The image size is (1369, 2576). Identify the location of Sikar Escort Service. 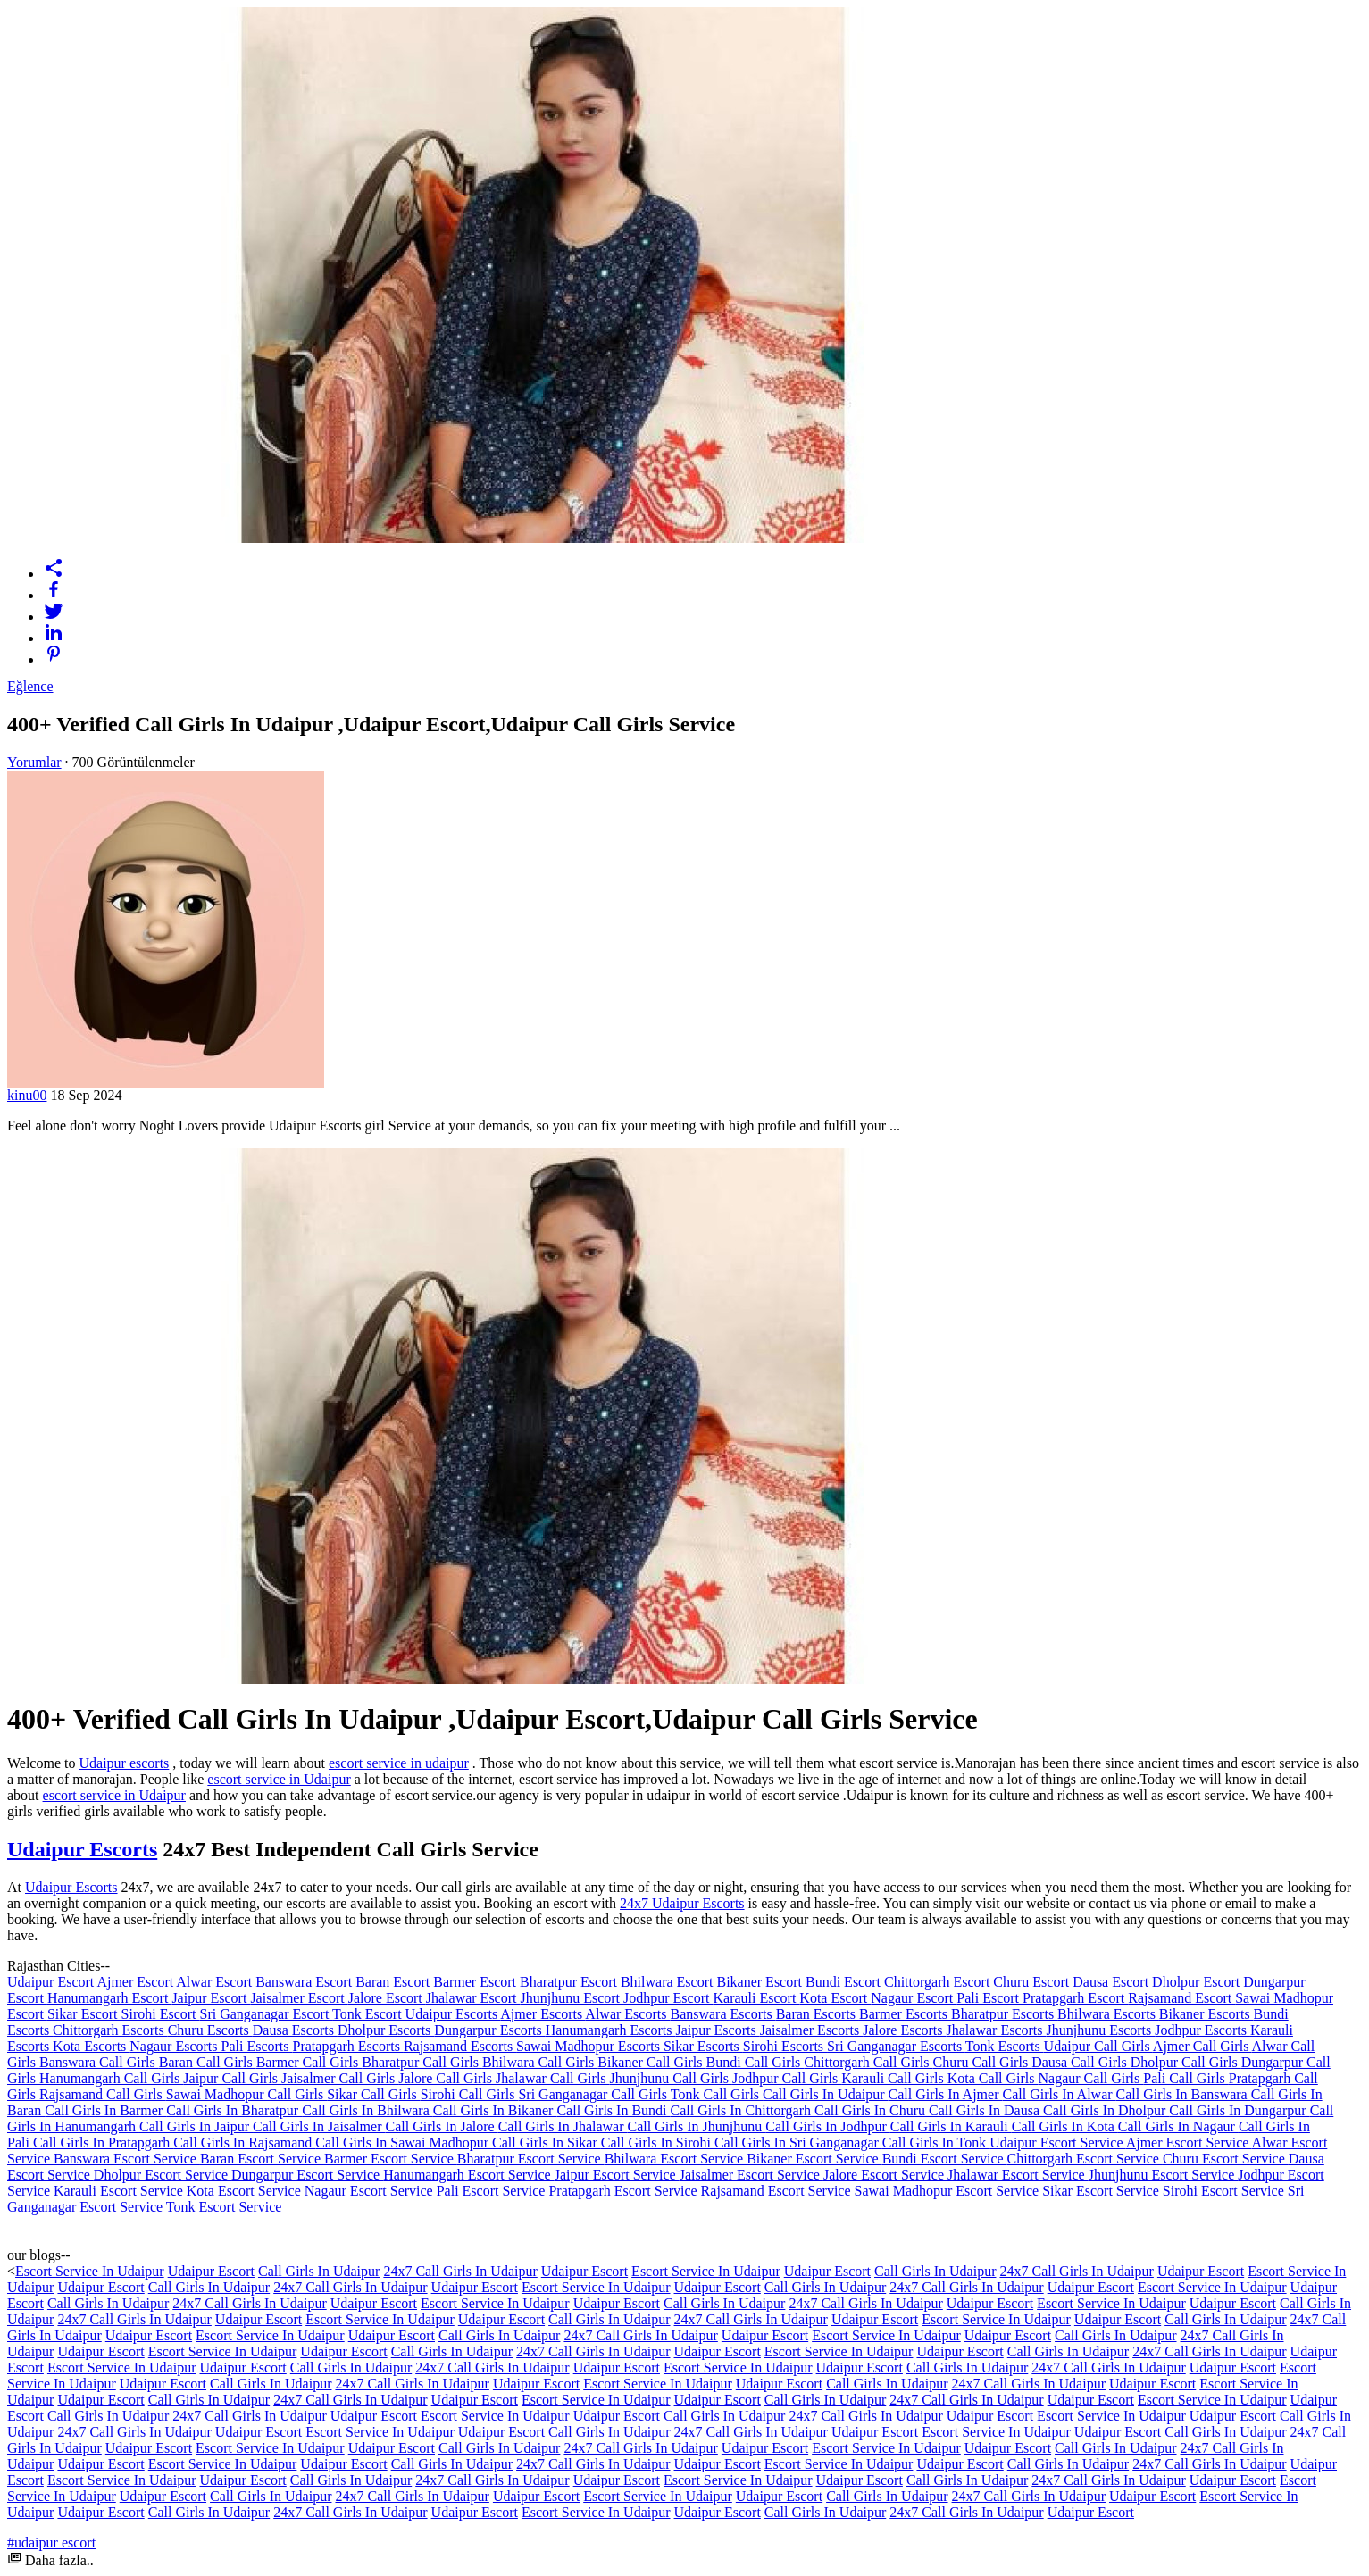
(1102, 2190).